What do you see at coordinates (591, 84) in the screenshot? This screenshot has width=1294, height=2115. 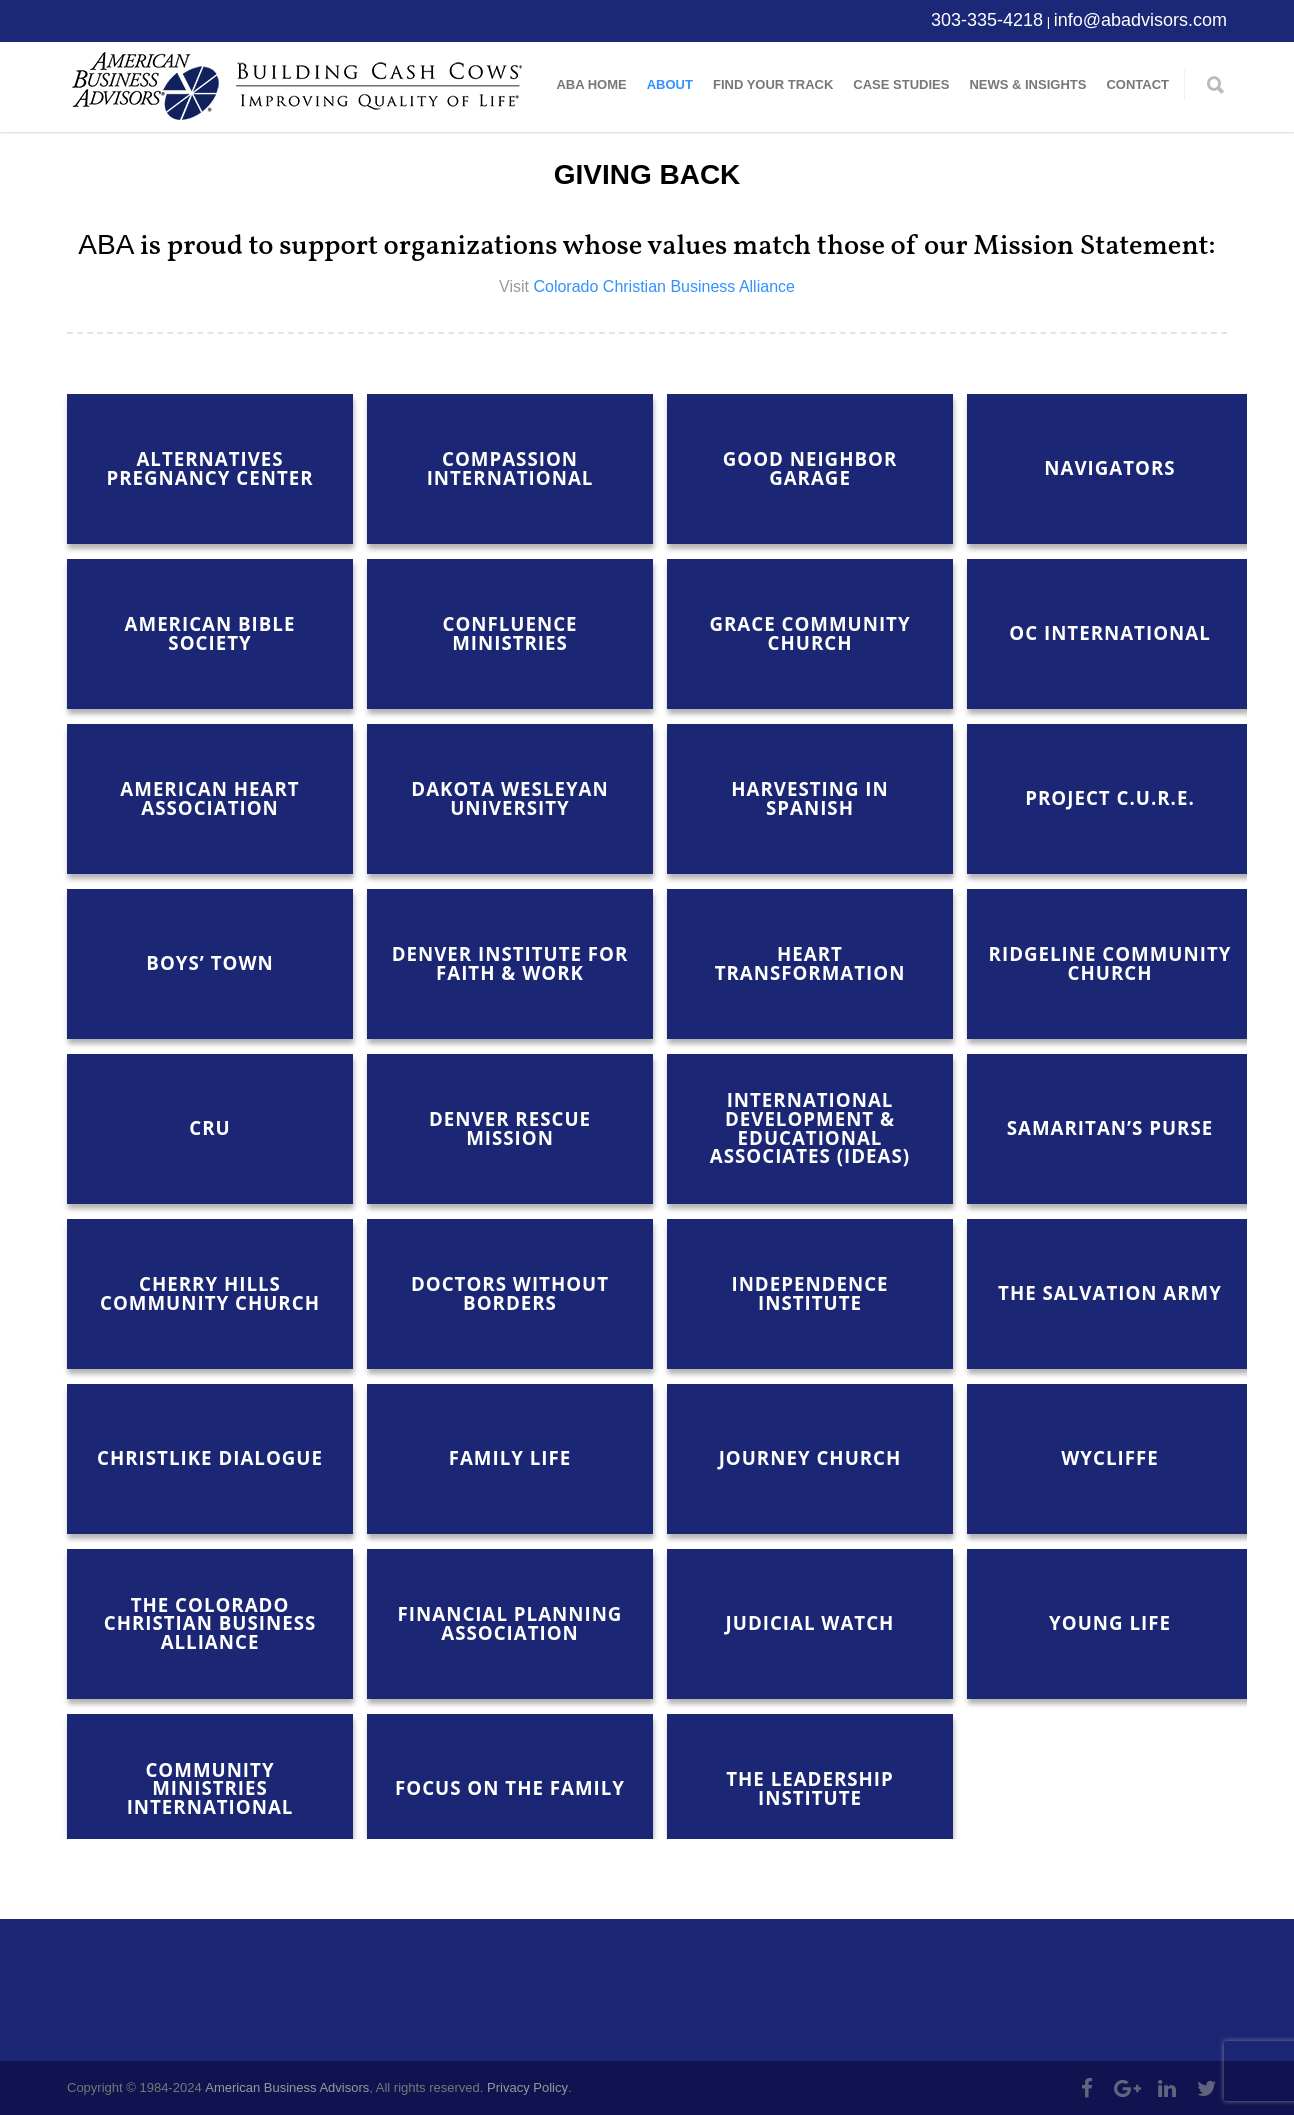 I see `ABA Home` at bounding box center [591, 84].